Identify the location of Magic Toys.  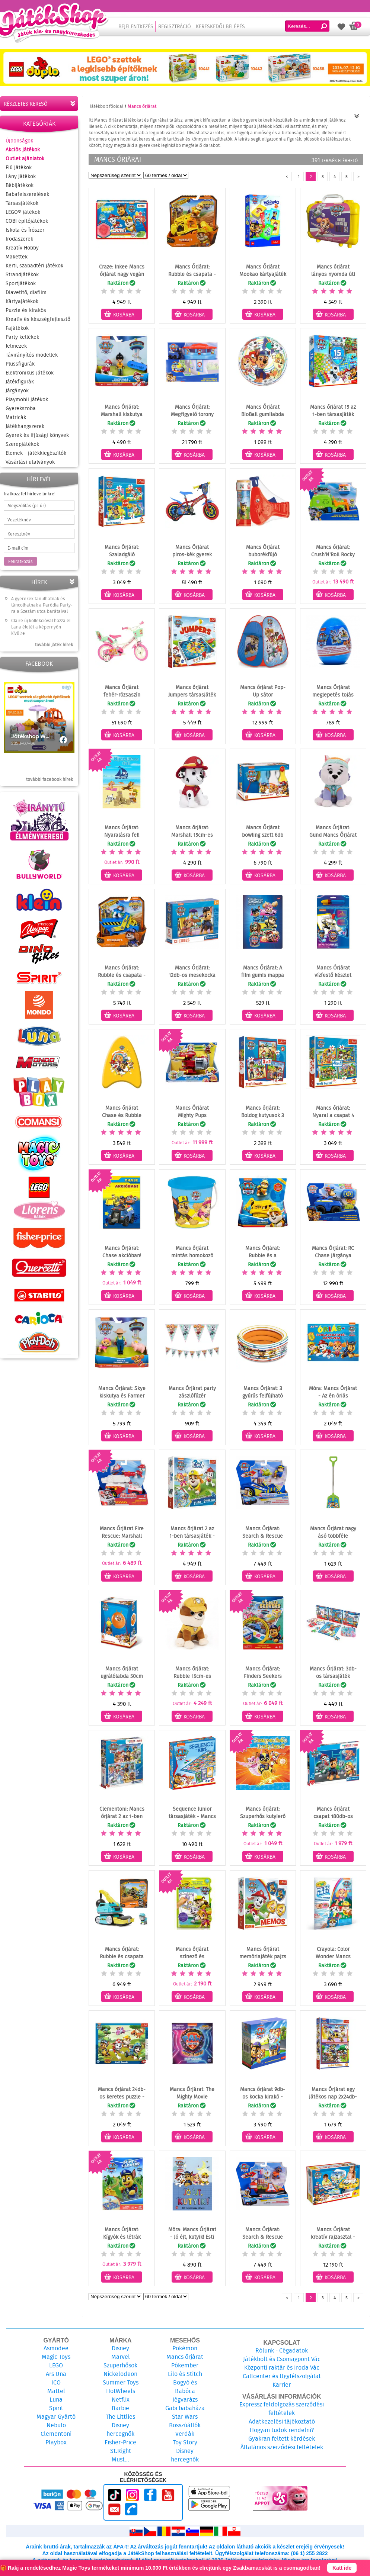
(56, 2357).